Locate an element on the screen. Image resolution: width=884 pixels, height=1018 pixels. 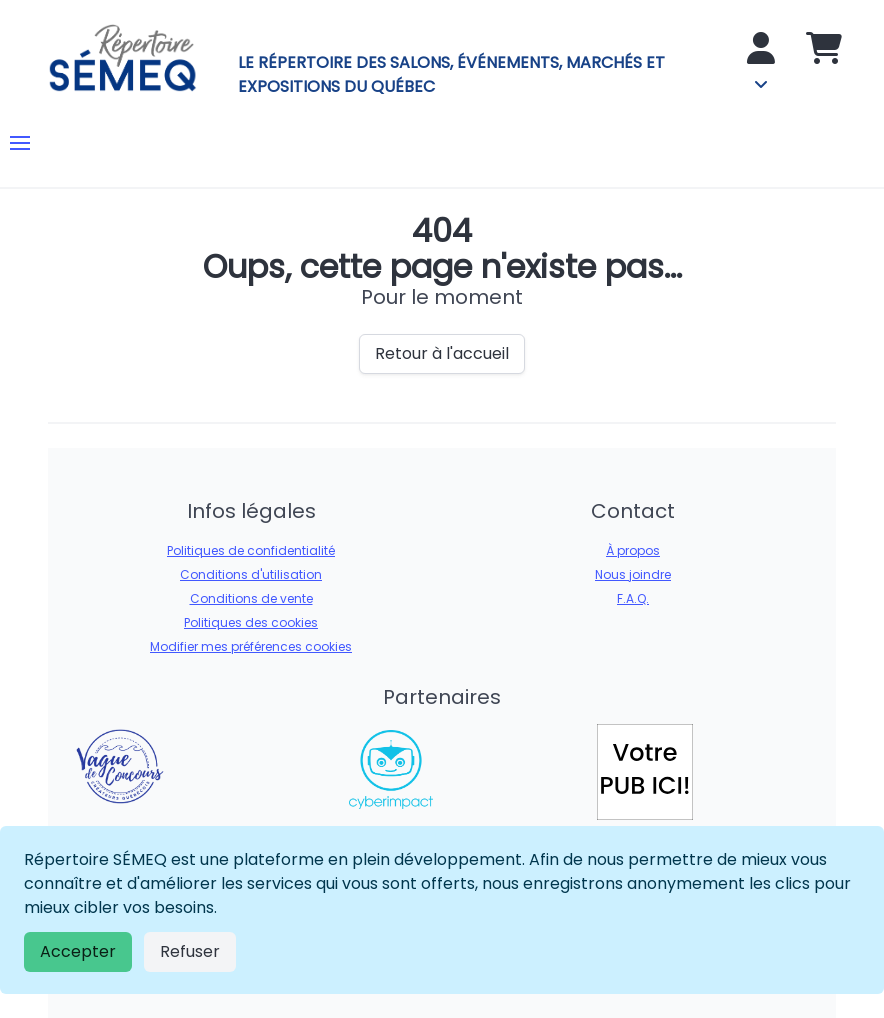
Politiques de confidentialité is located at coordinates (251, 550).